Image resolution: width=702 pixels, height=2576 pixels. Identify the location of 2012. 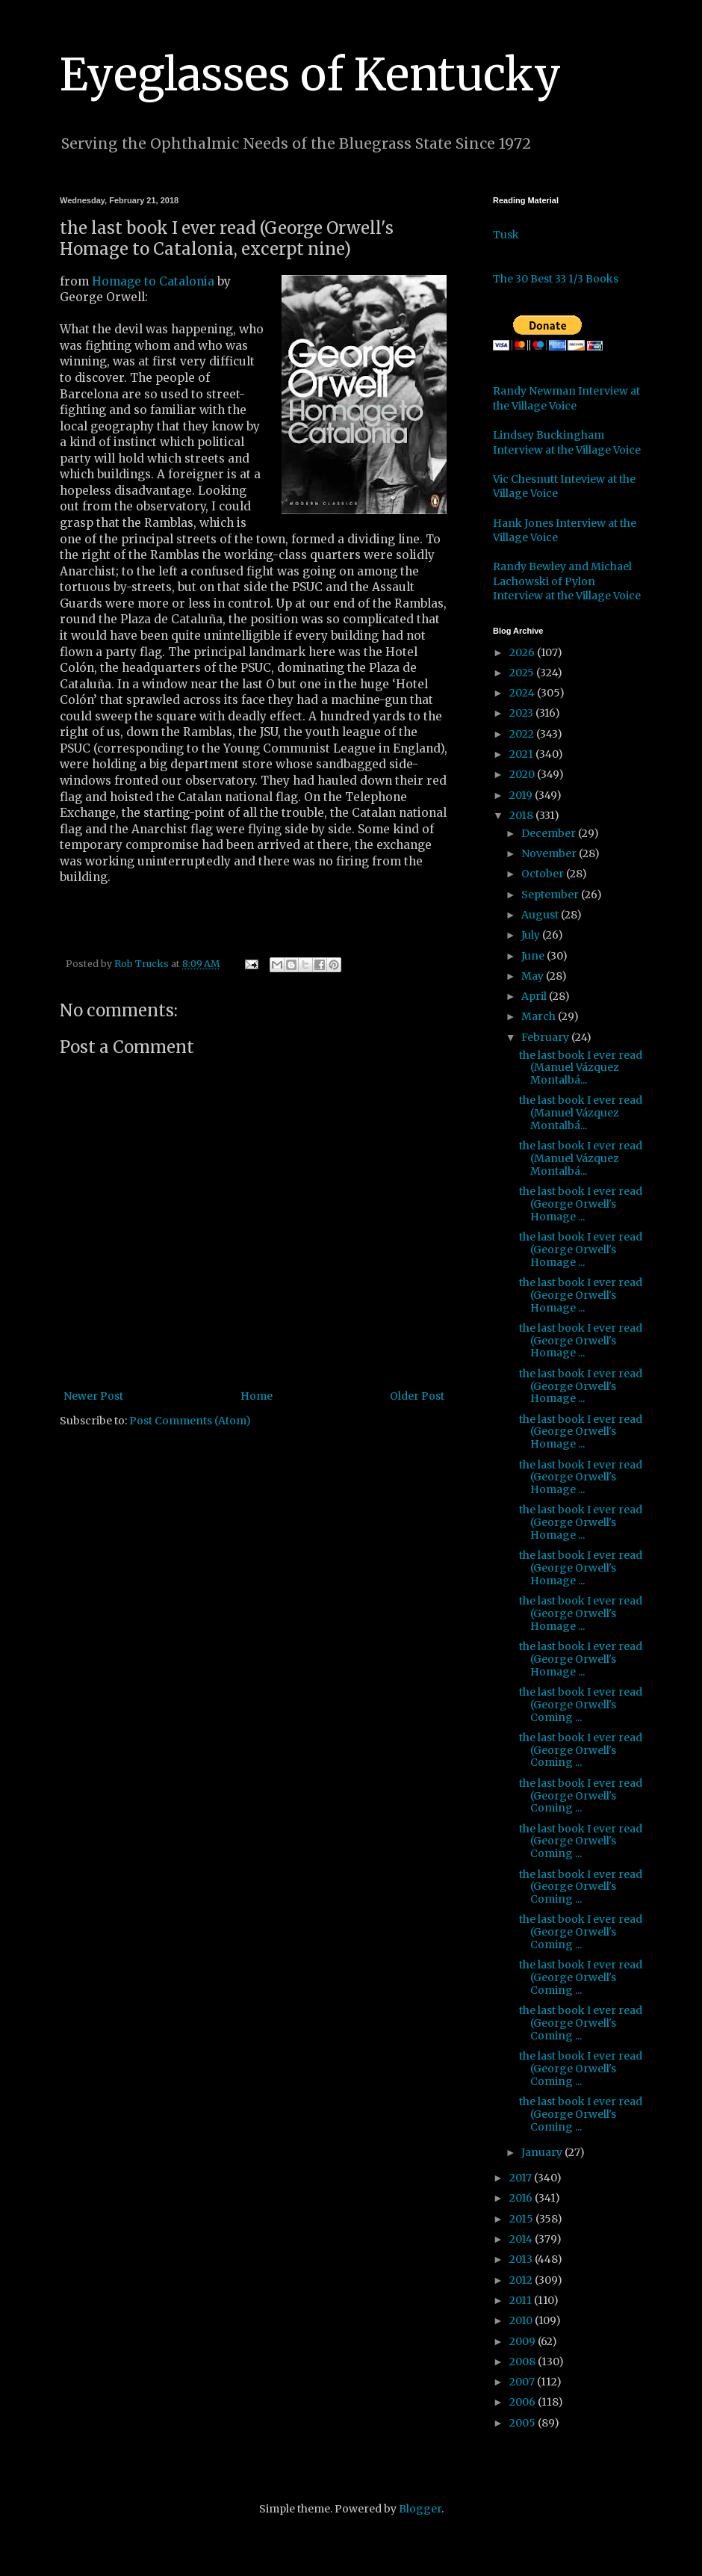
(522, 2280).